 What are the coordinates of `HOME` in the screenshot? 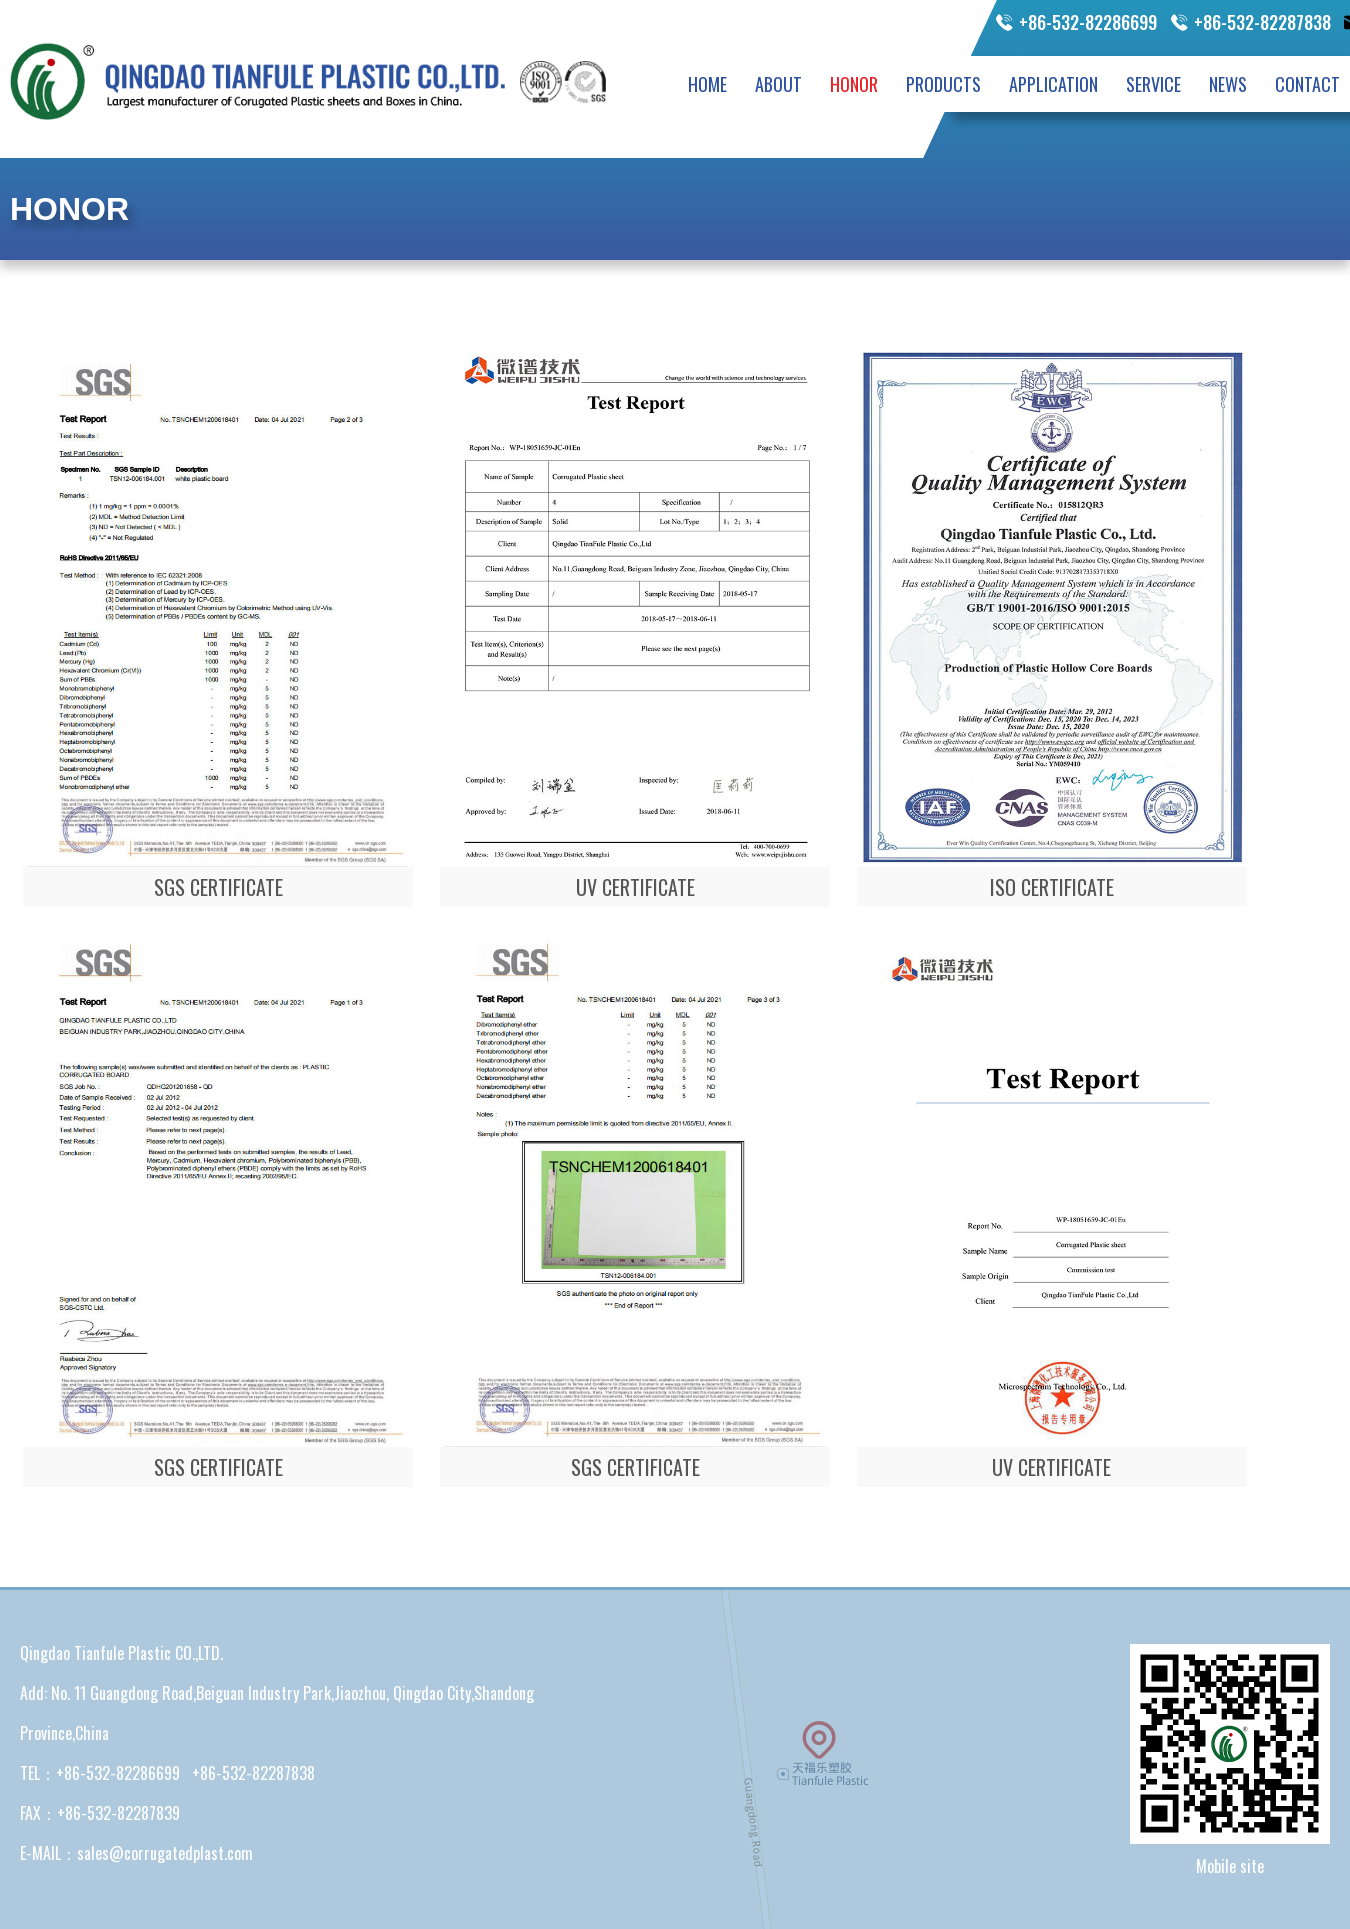 It's located at (707, 84).